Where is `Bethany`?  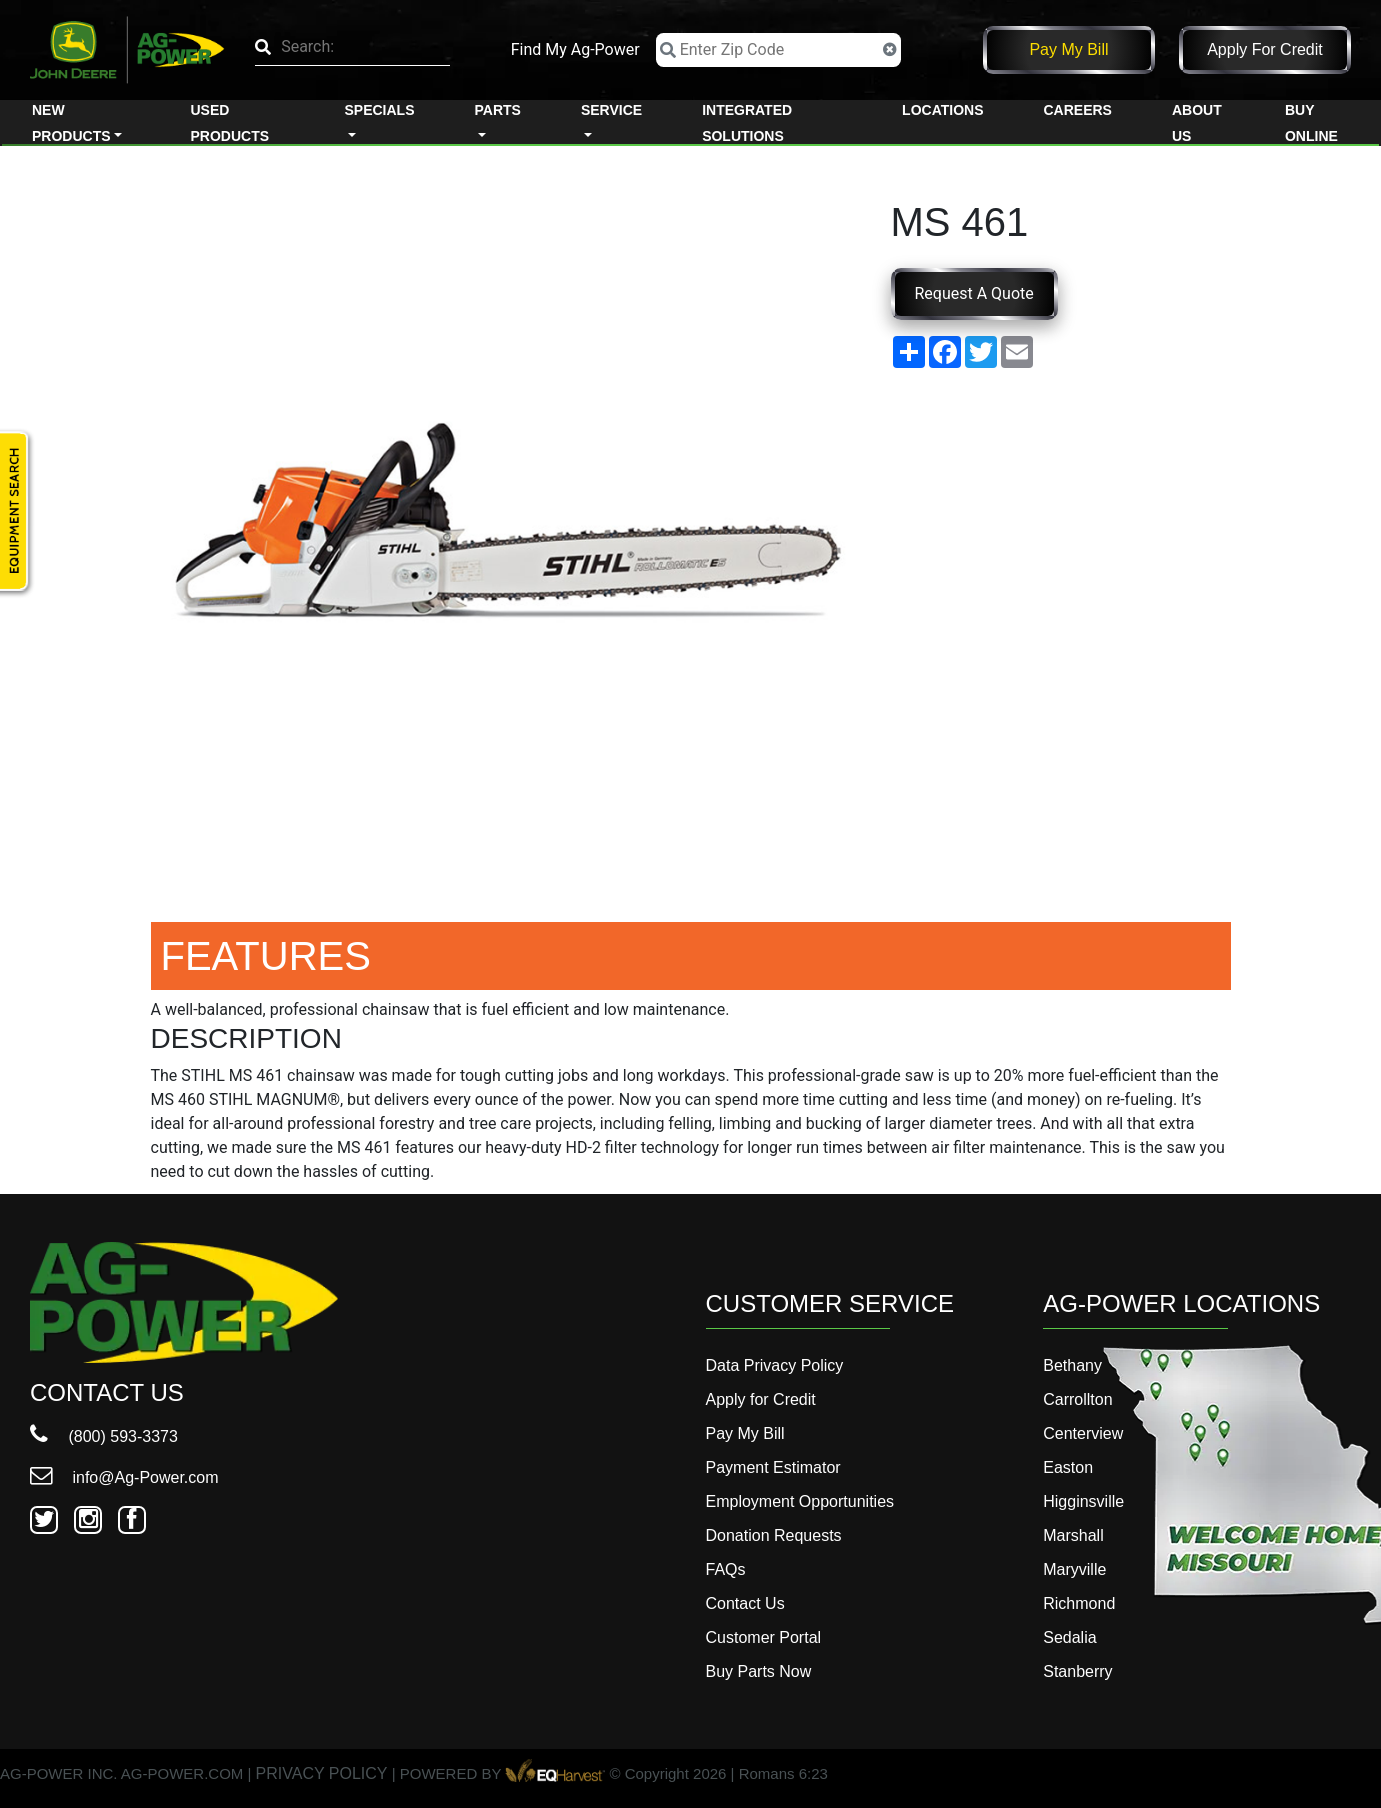
Bethany is located at coordinates (1072, 1365).